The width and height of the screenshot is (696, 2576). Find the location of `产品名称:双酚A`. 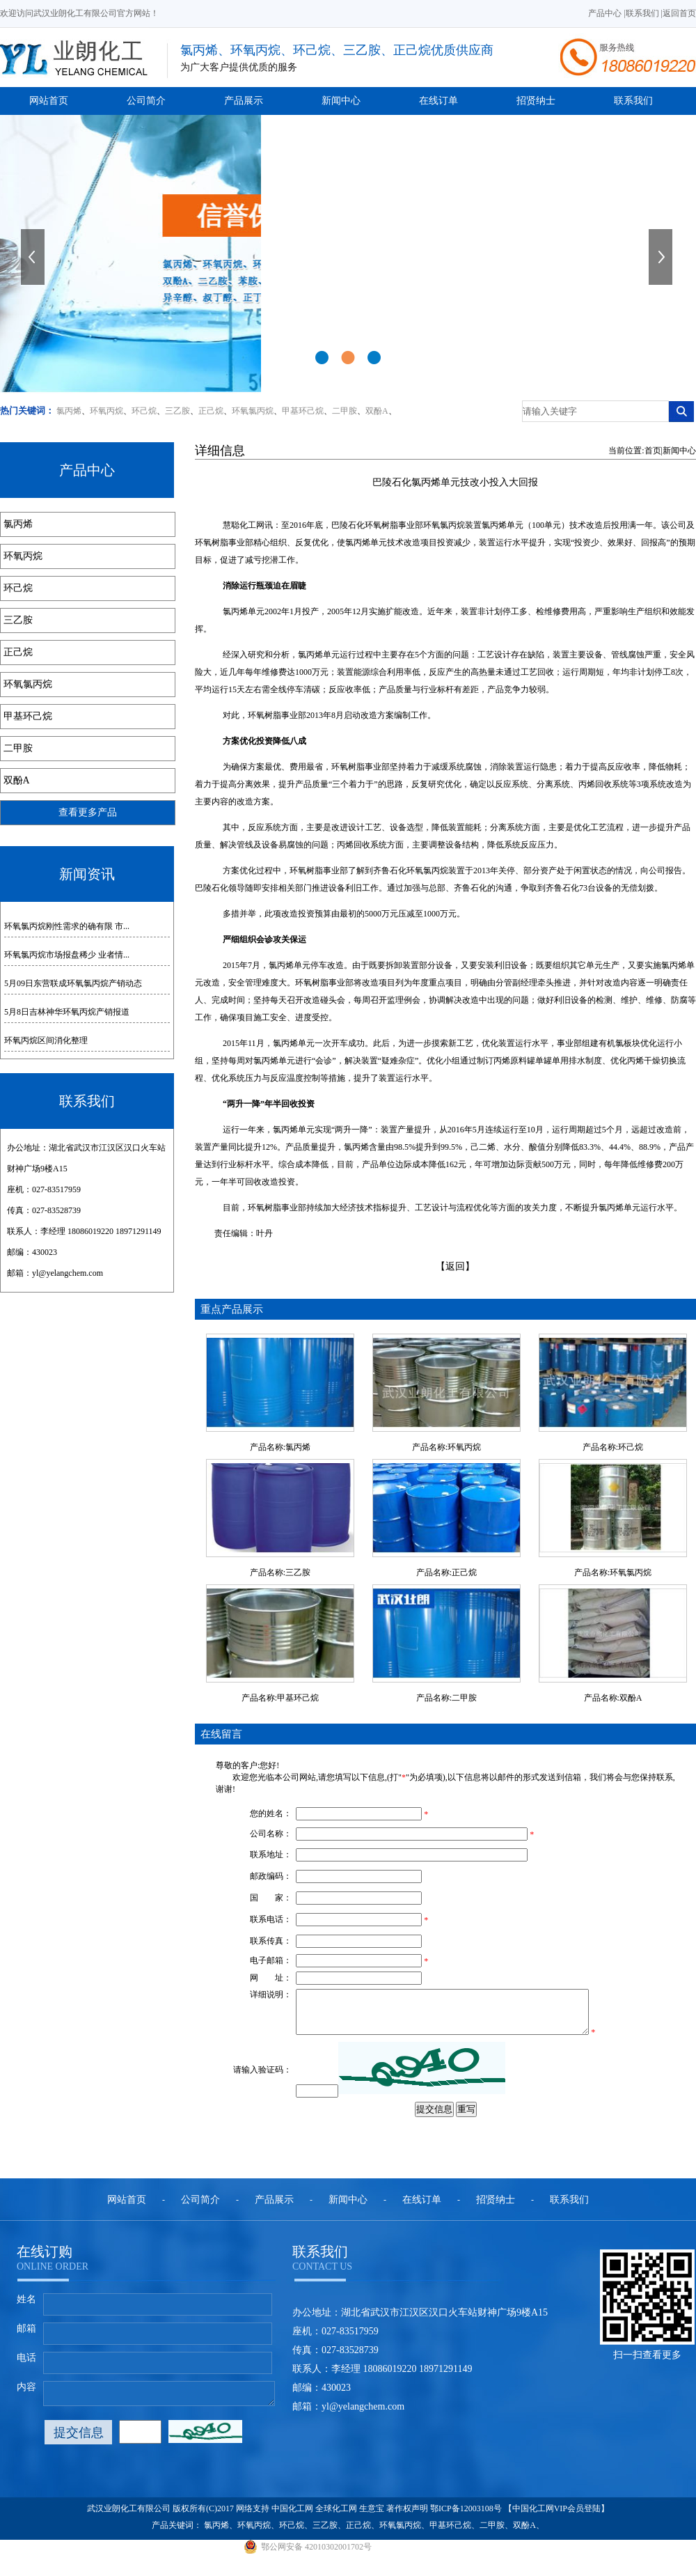

产品名称:双酚A is located at coordinates (613, 1698).